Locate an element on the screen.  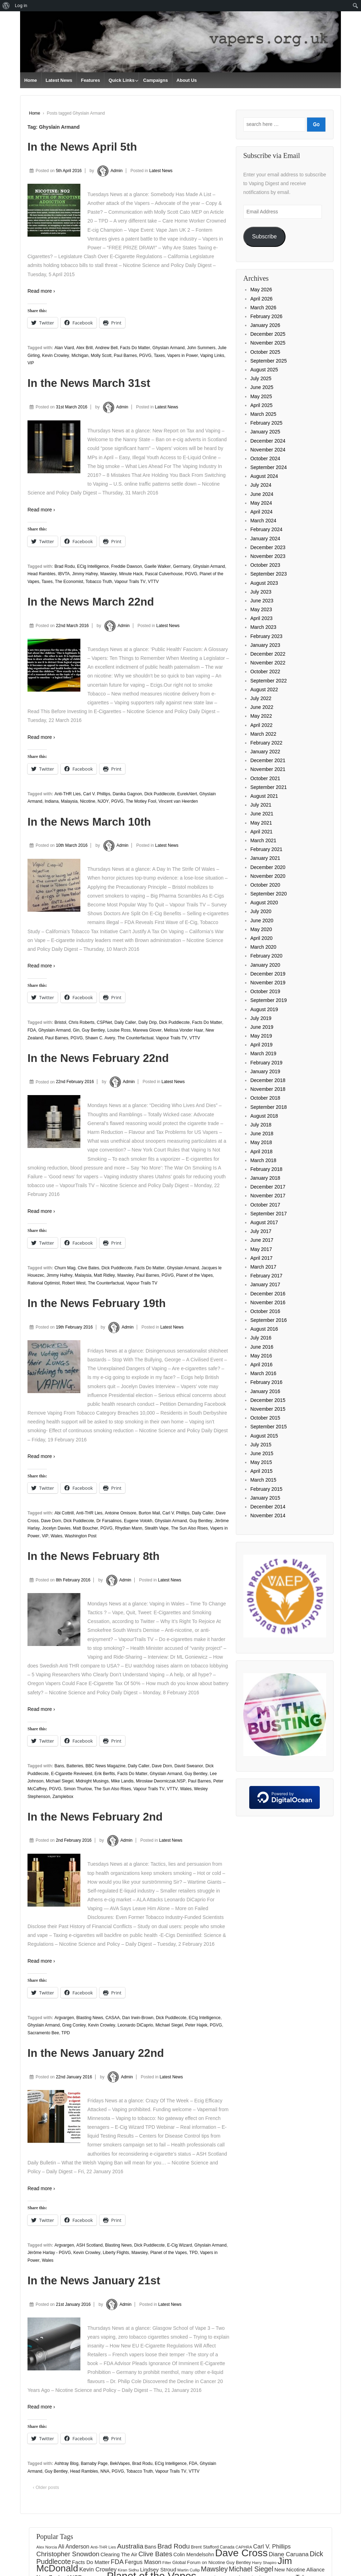
November 2016 is located at coordinates (268, 1302).